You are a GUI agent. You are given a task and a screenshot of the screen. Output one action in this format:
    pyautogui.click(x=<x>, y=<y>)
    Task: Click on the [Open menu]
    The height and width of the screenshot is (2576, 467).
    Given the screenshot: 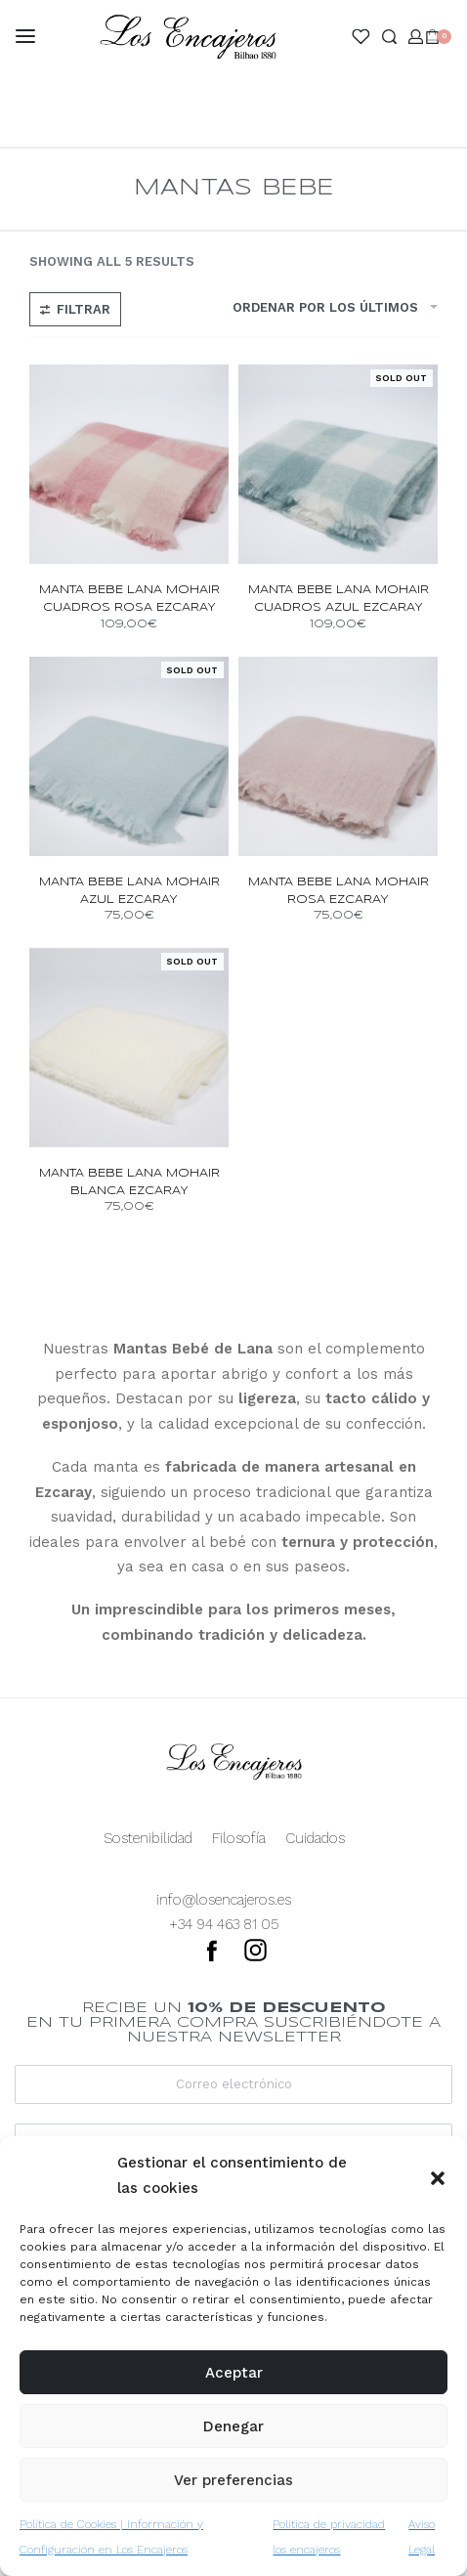 What is the action you would take?
    pyautogui.click(x=25, y=36)
    